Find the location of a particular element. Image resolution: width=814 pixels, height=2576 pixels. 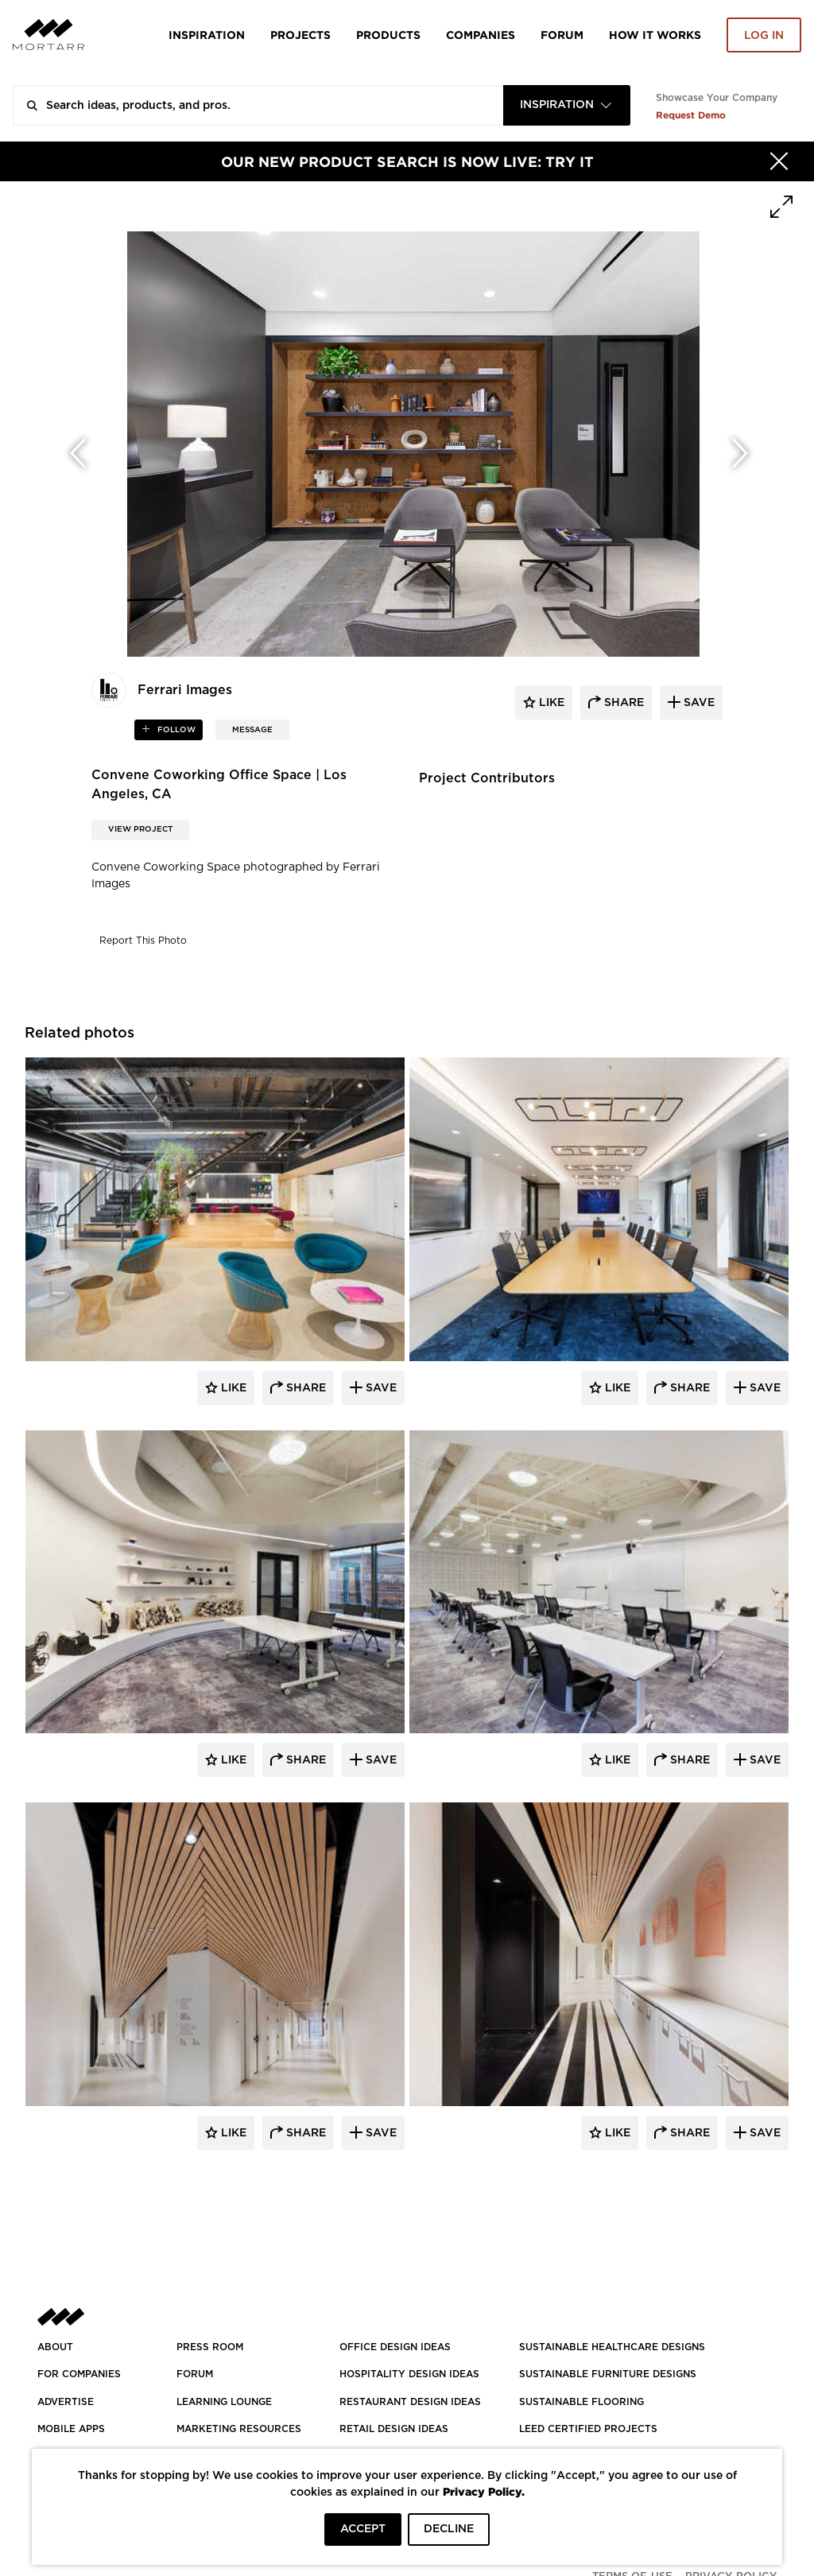

PRESS ROOM is located at coordinates (209, 2347).